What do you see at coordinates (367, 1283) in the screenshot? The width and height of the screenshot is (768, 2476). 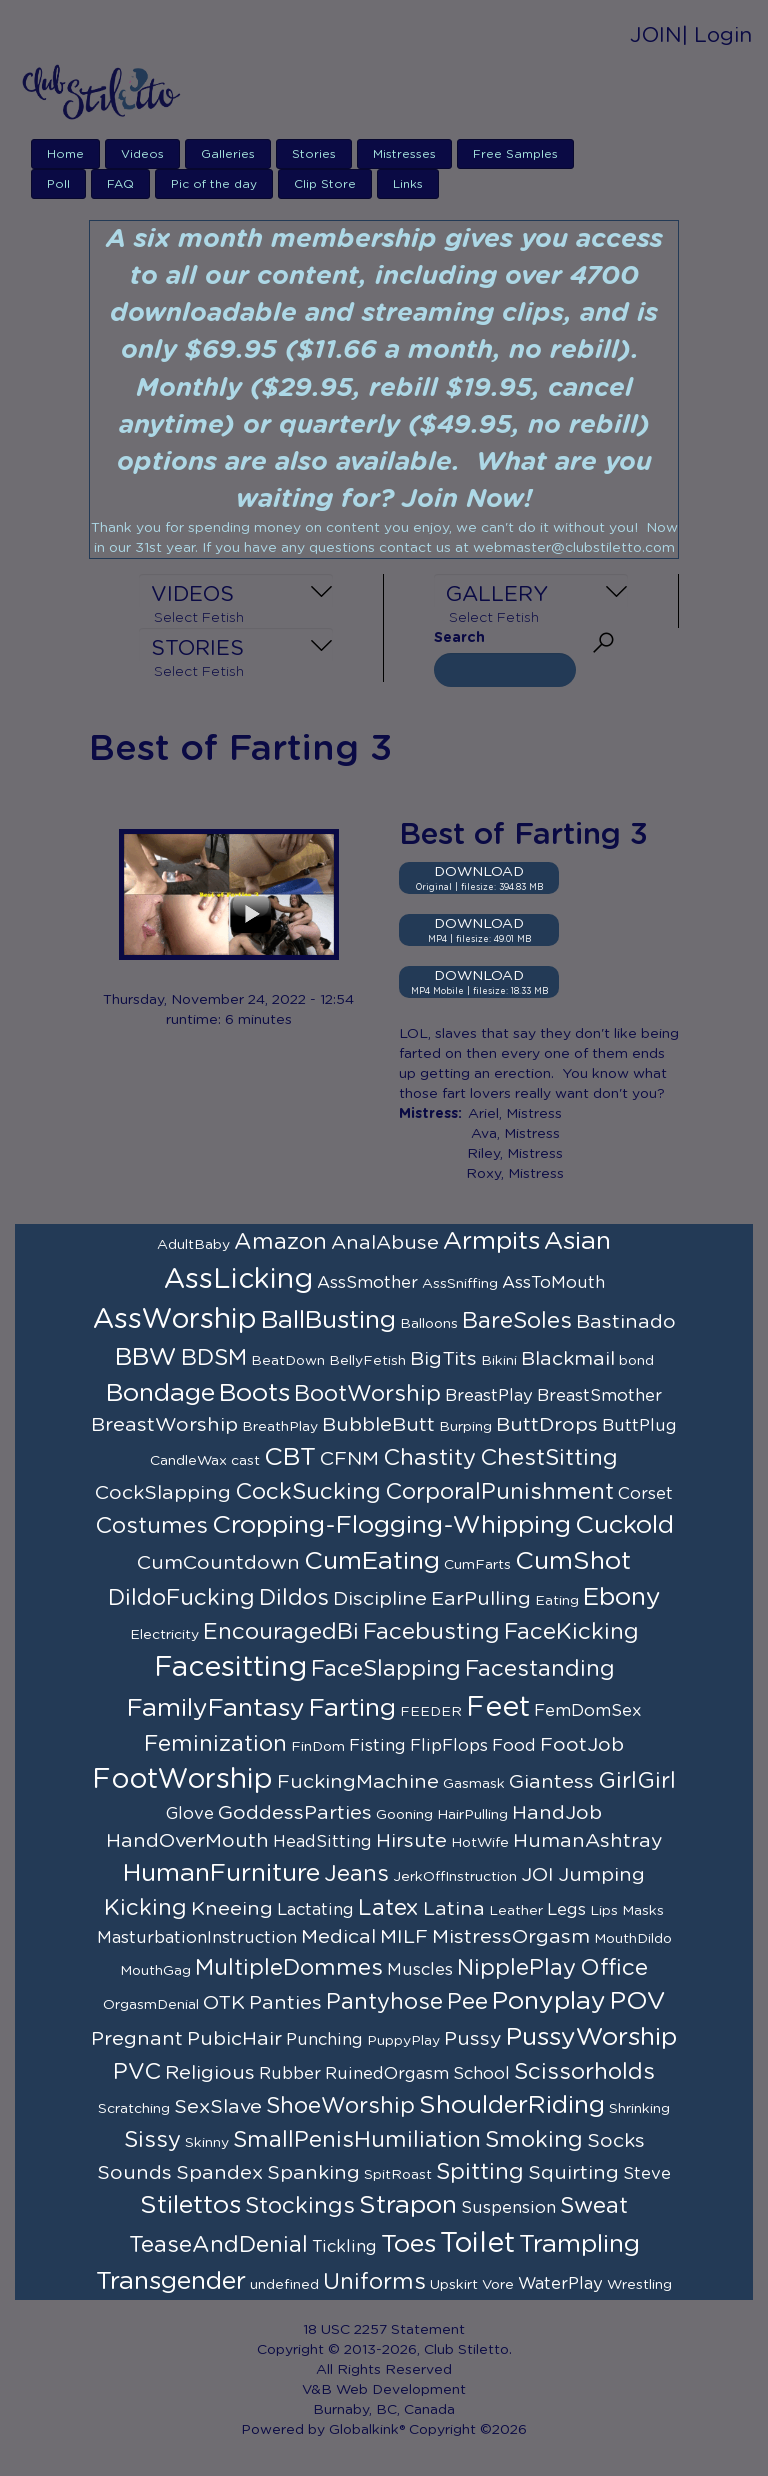 I see `AssSmother` at bounding box center [367, 1283].